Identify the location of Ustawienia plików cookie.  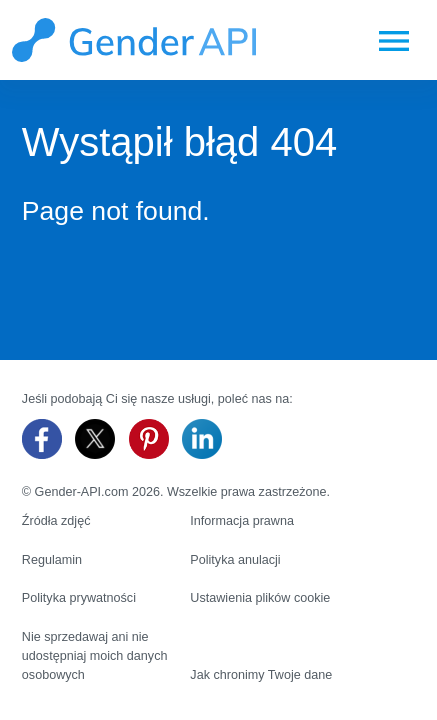
(260, 598).